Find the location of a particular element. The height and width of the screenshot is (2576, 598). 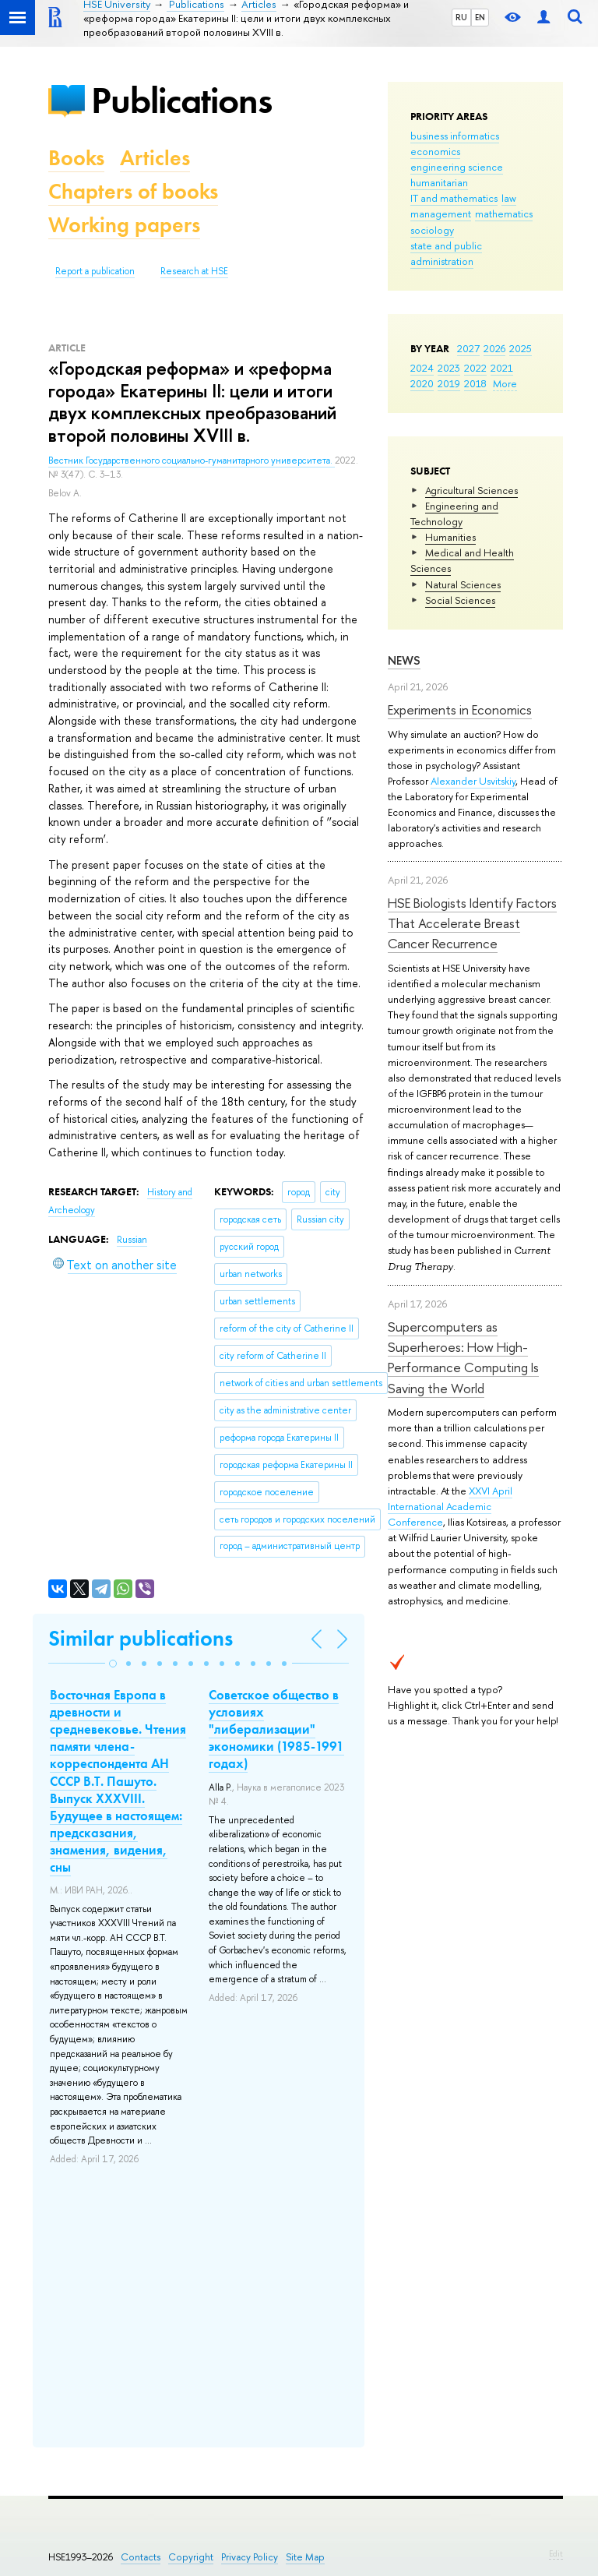

2024 is located at coordinates (422, 368).